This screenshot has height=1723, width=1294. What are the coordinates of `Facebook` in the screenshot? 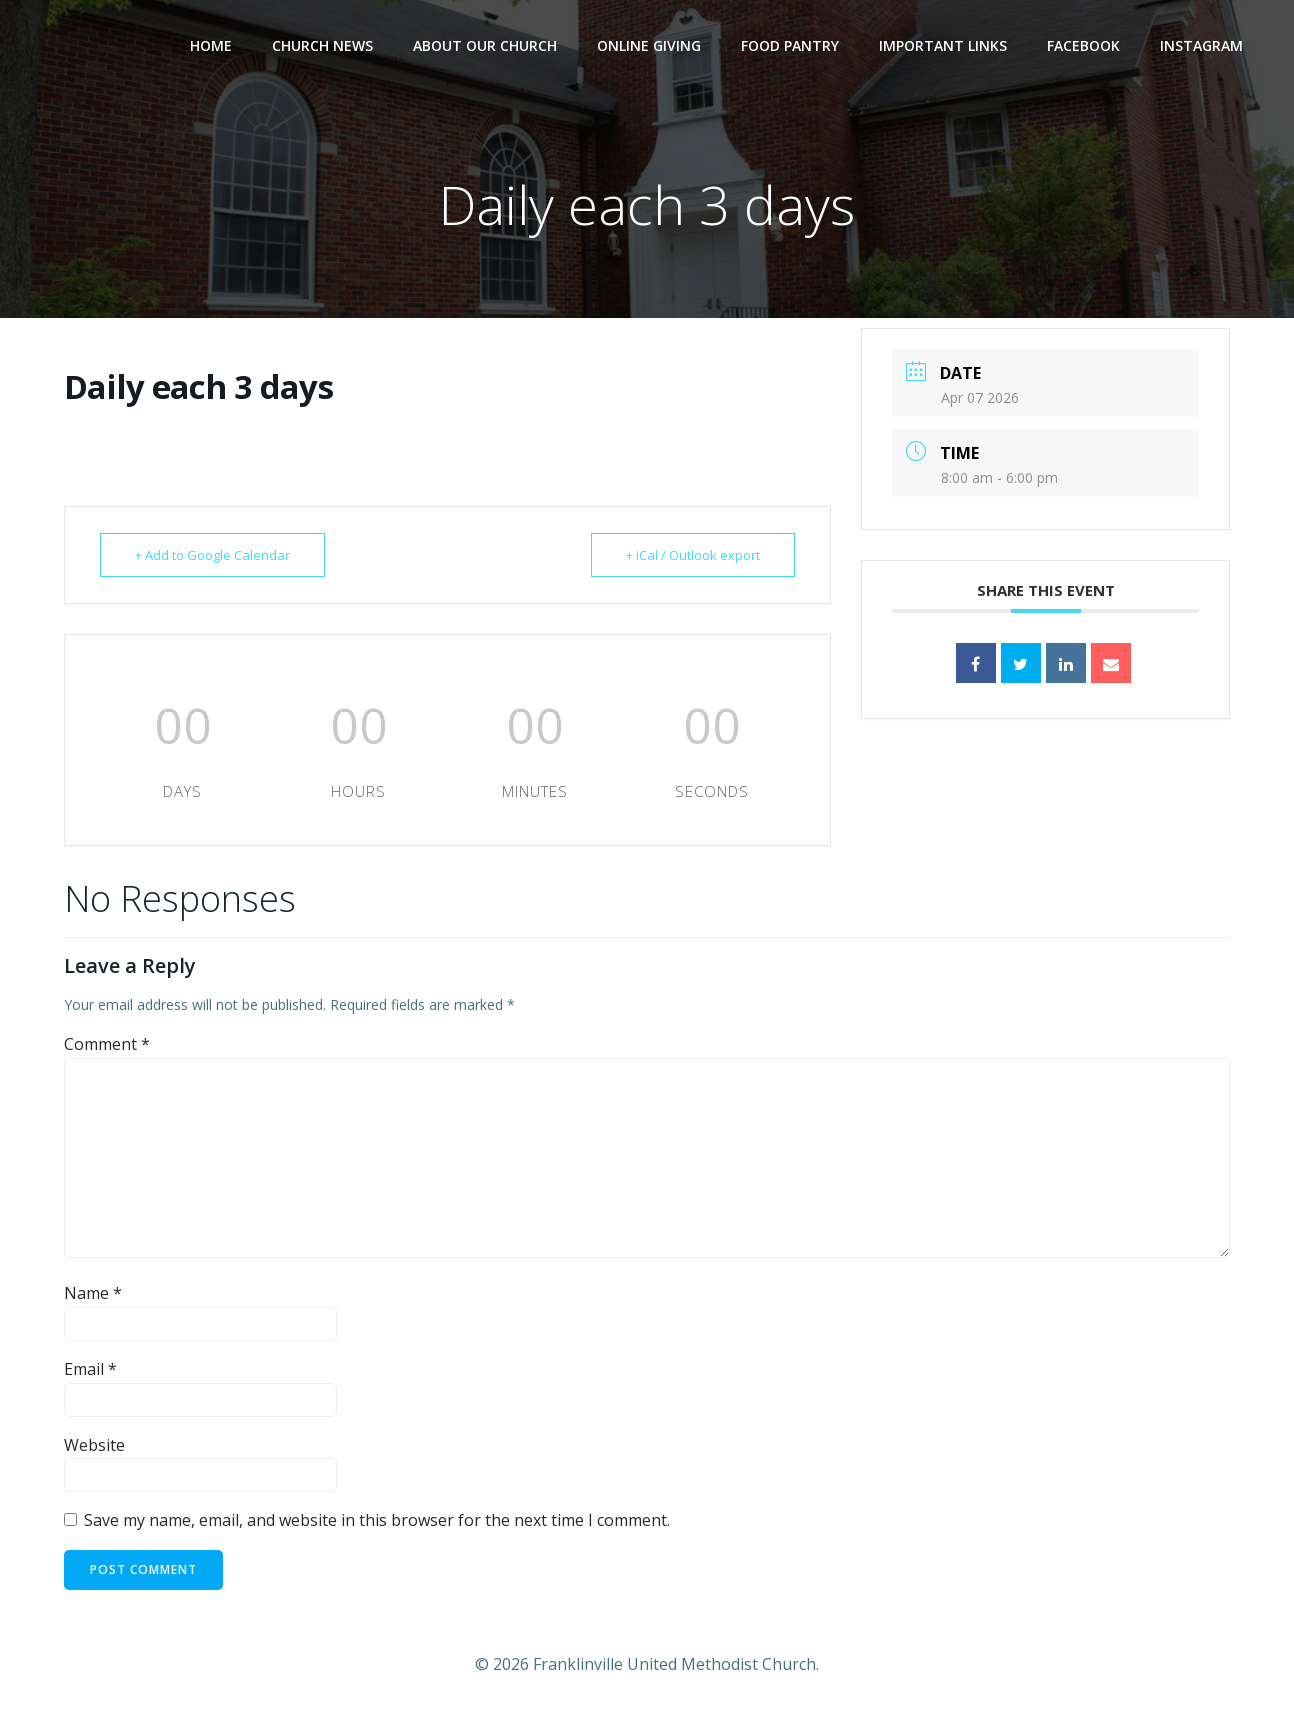 It's located at (1083, 45).